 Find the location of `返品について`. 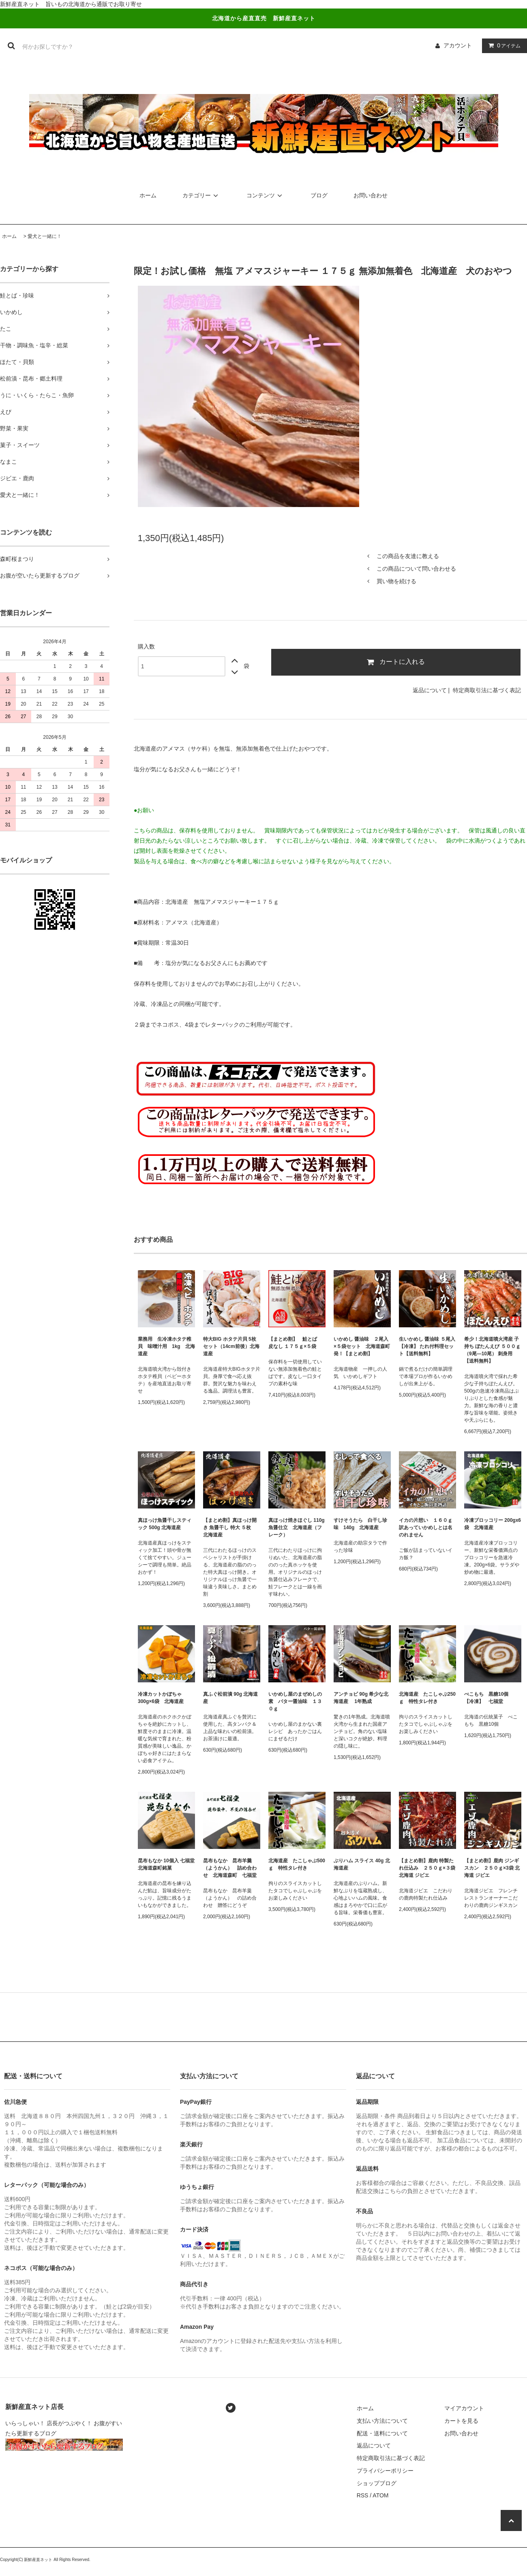

返品について is located at coordinates (430, 690).